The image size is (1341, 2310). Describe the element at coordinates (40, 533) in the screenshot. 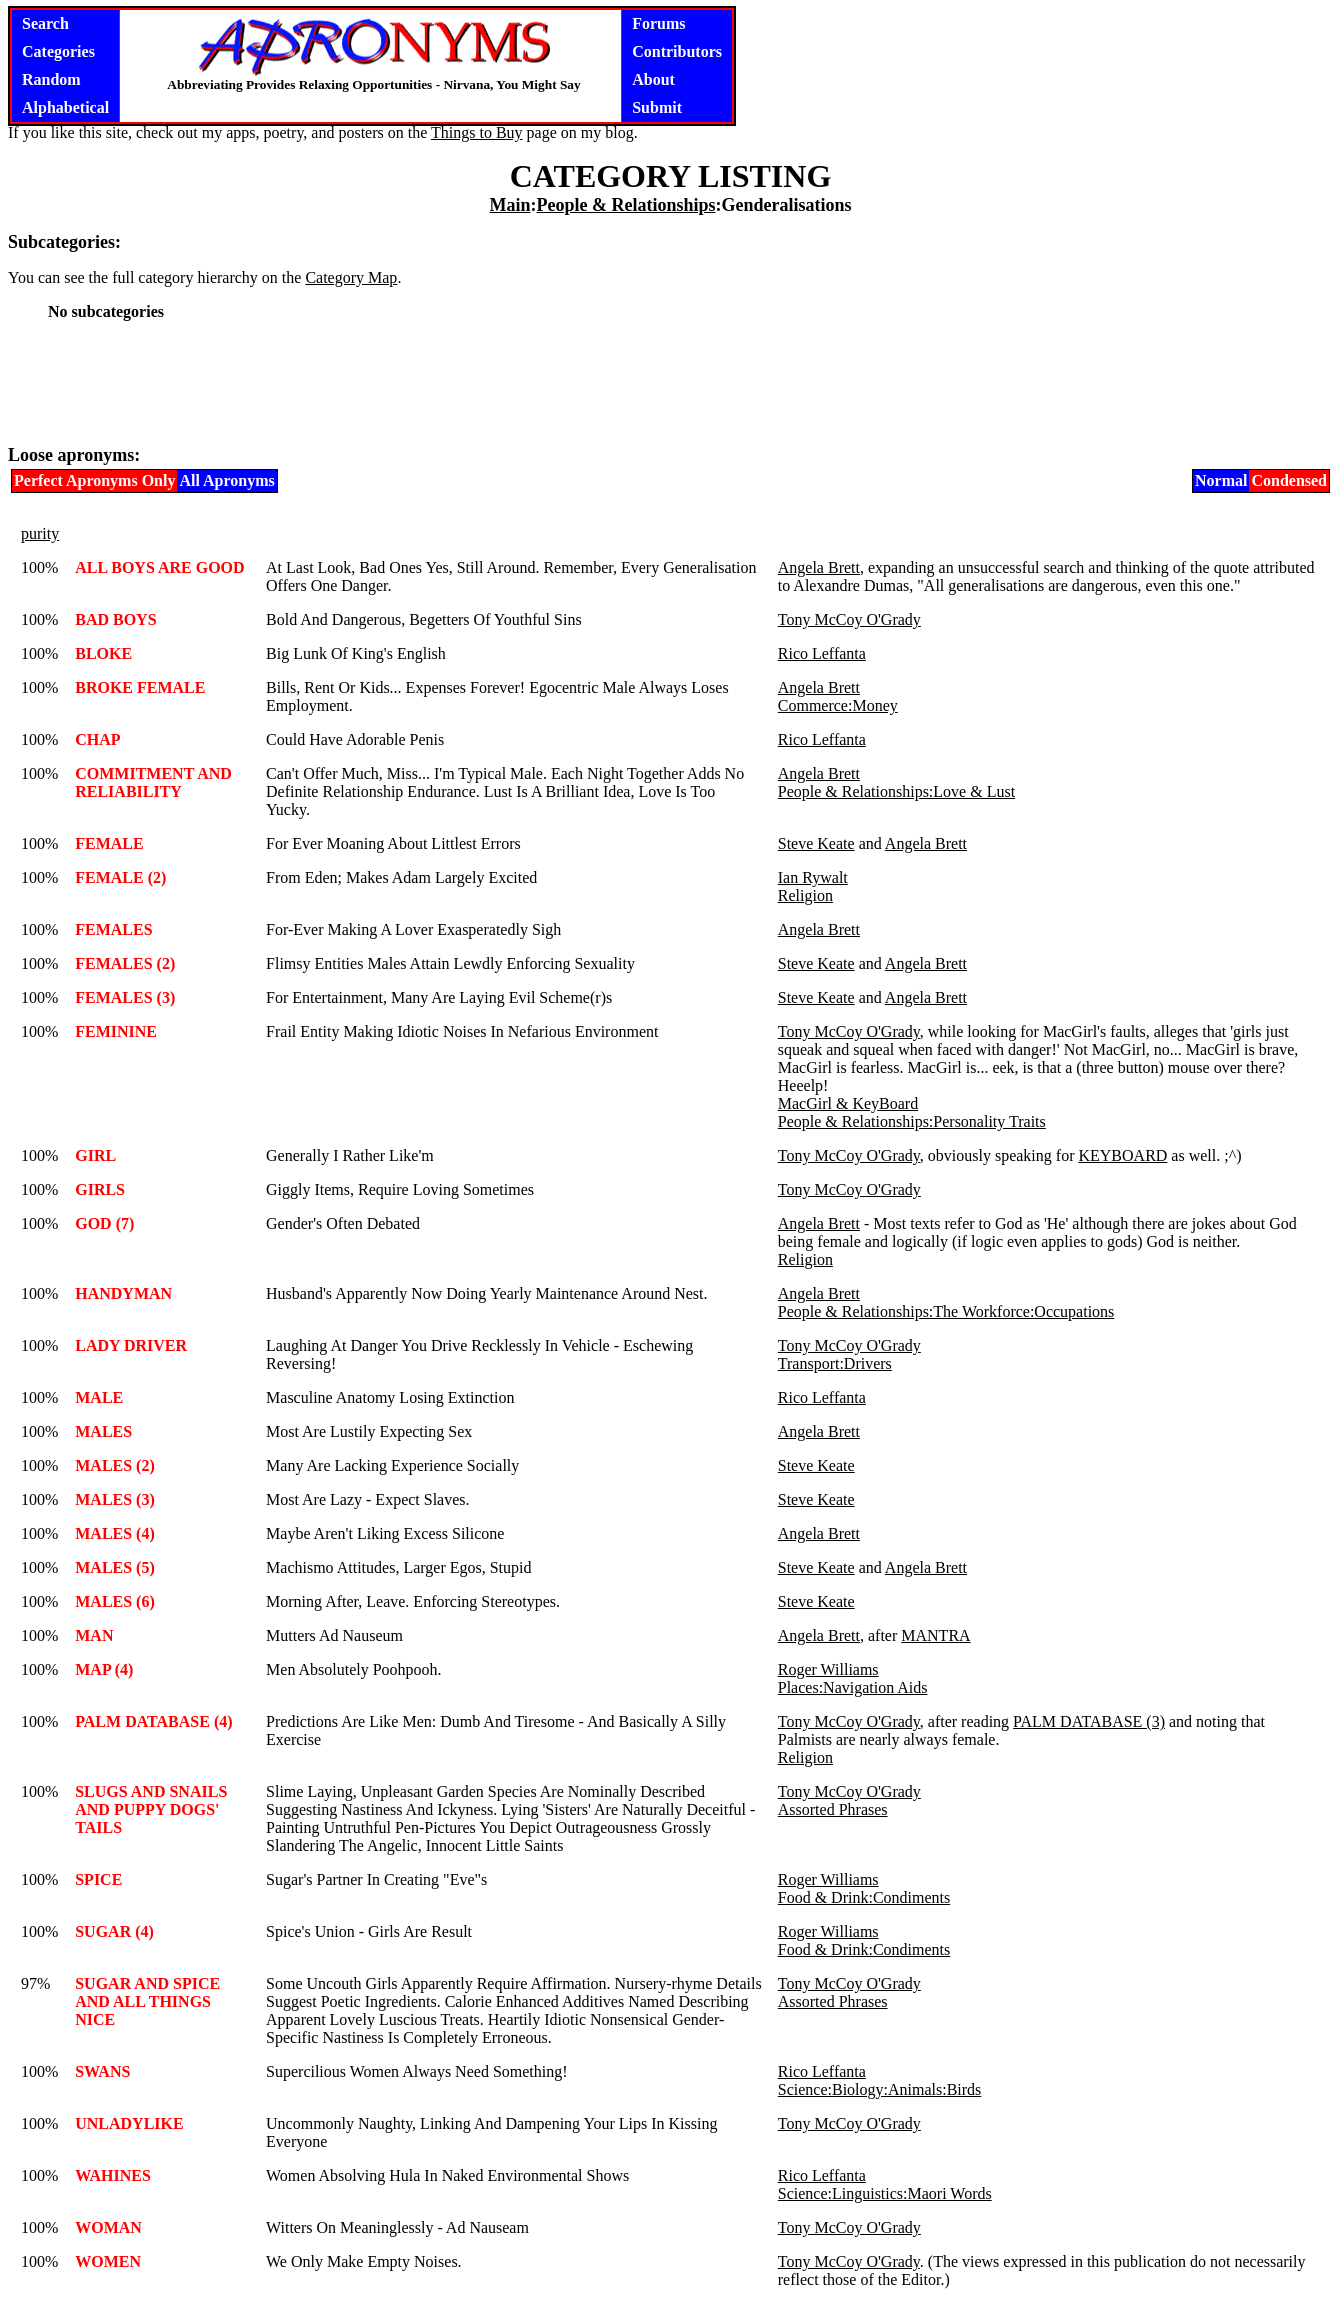

I see `purity` at that location.